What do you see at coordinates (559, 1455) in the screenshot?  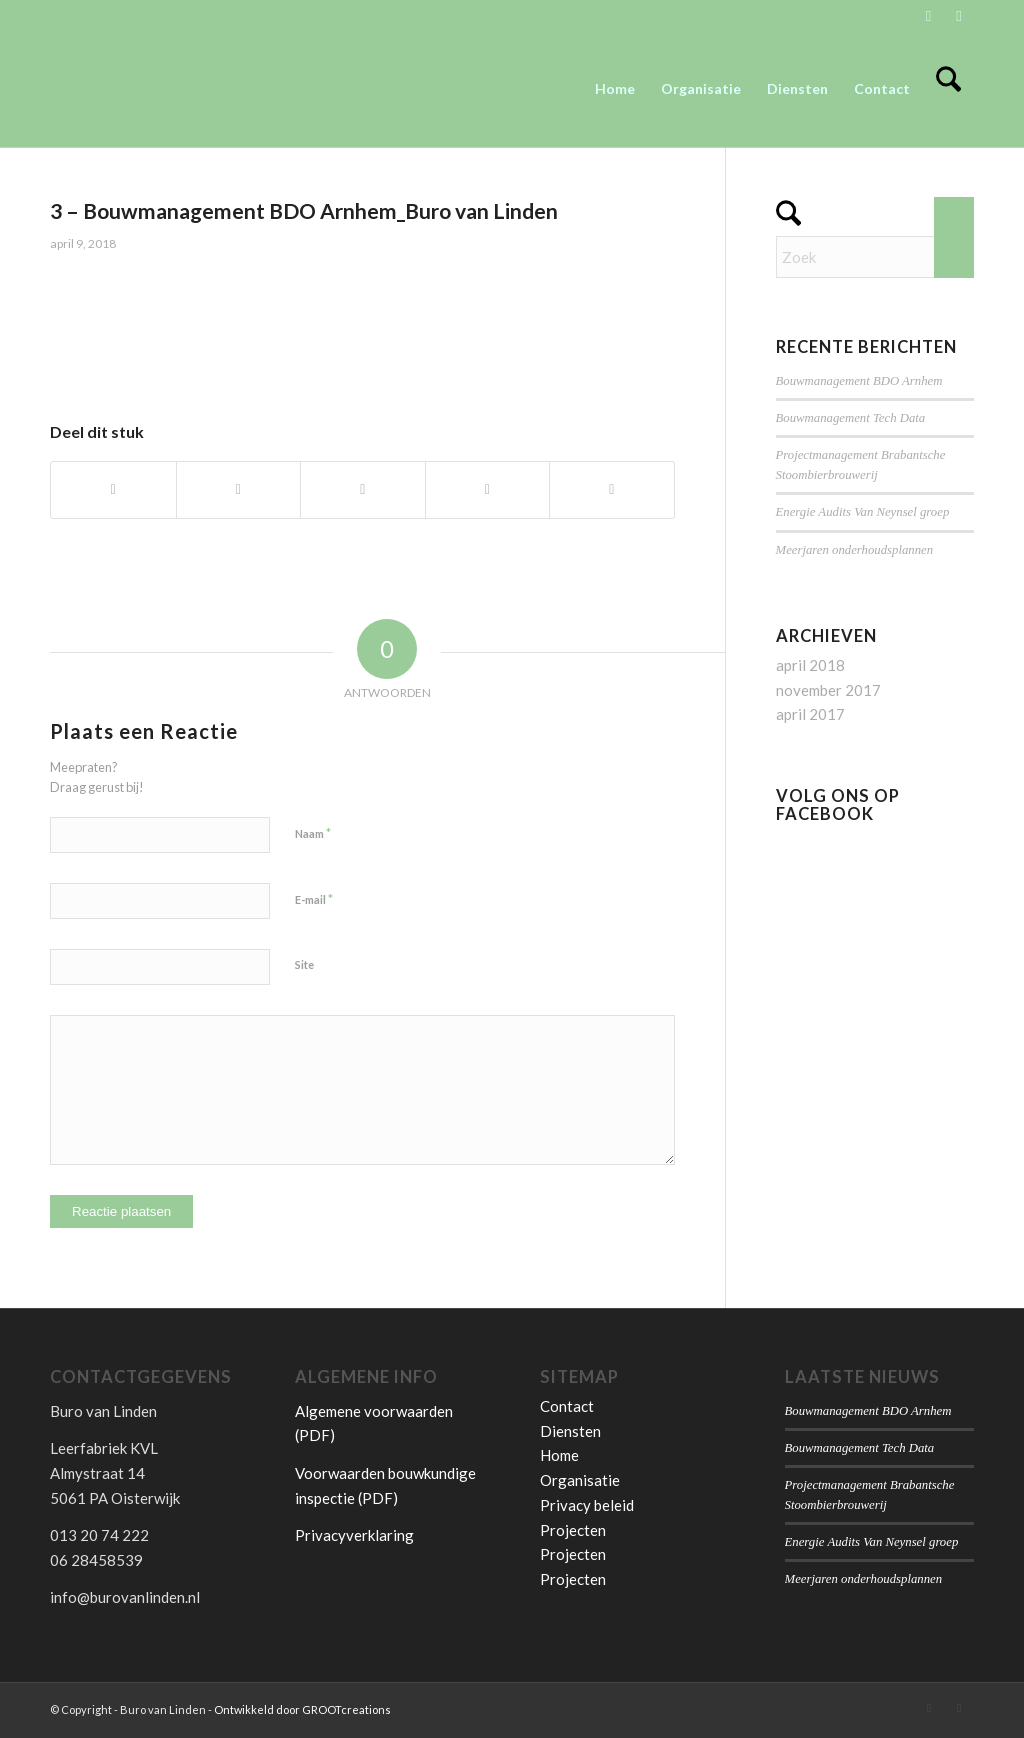 I see `Home` at bounding box center [559, 1455].